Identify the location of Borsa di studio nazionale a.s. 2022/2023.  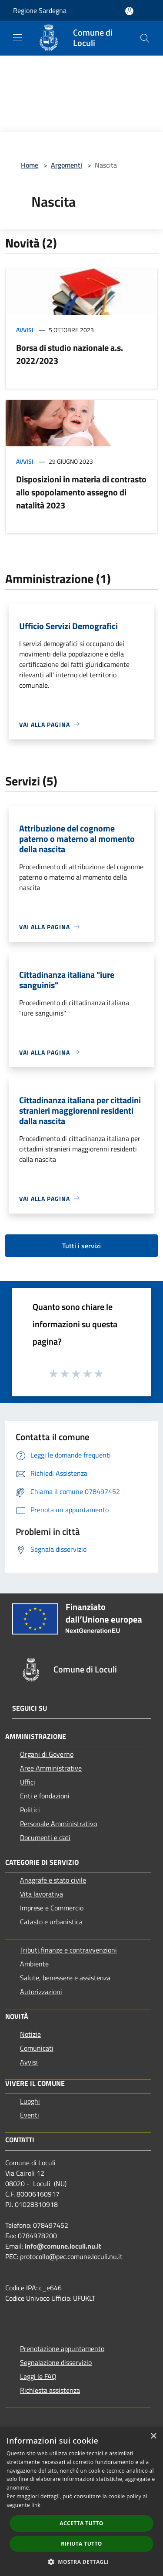
(69, 354).